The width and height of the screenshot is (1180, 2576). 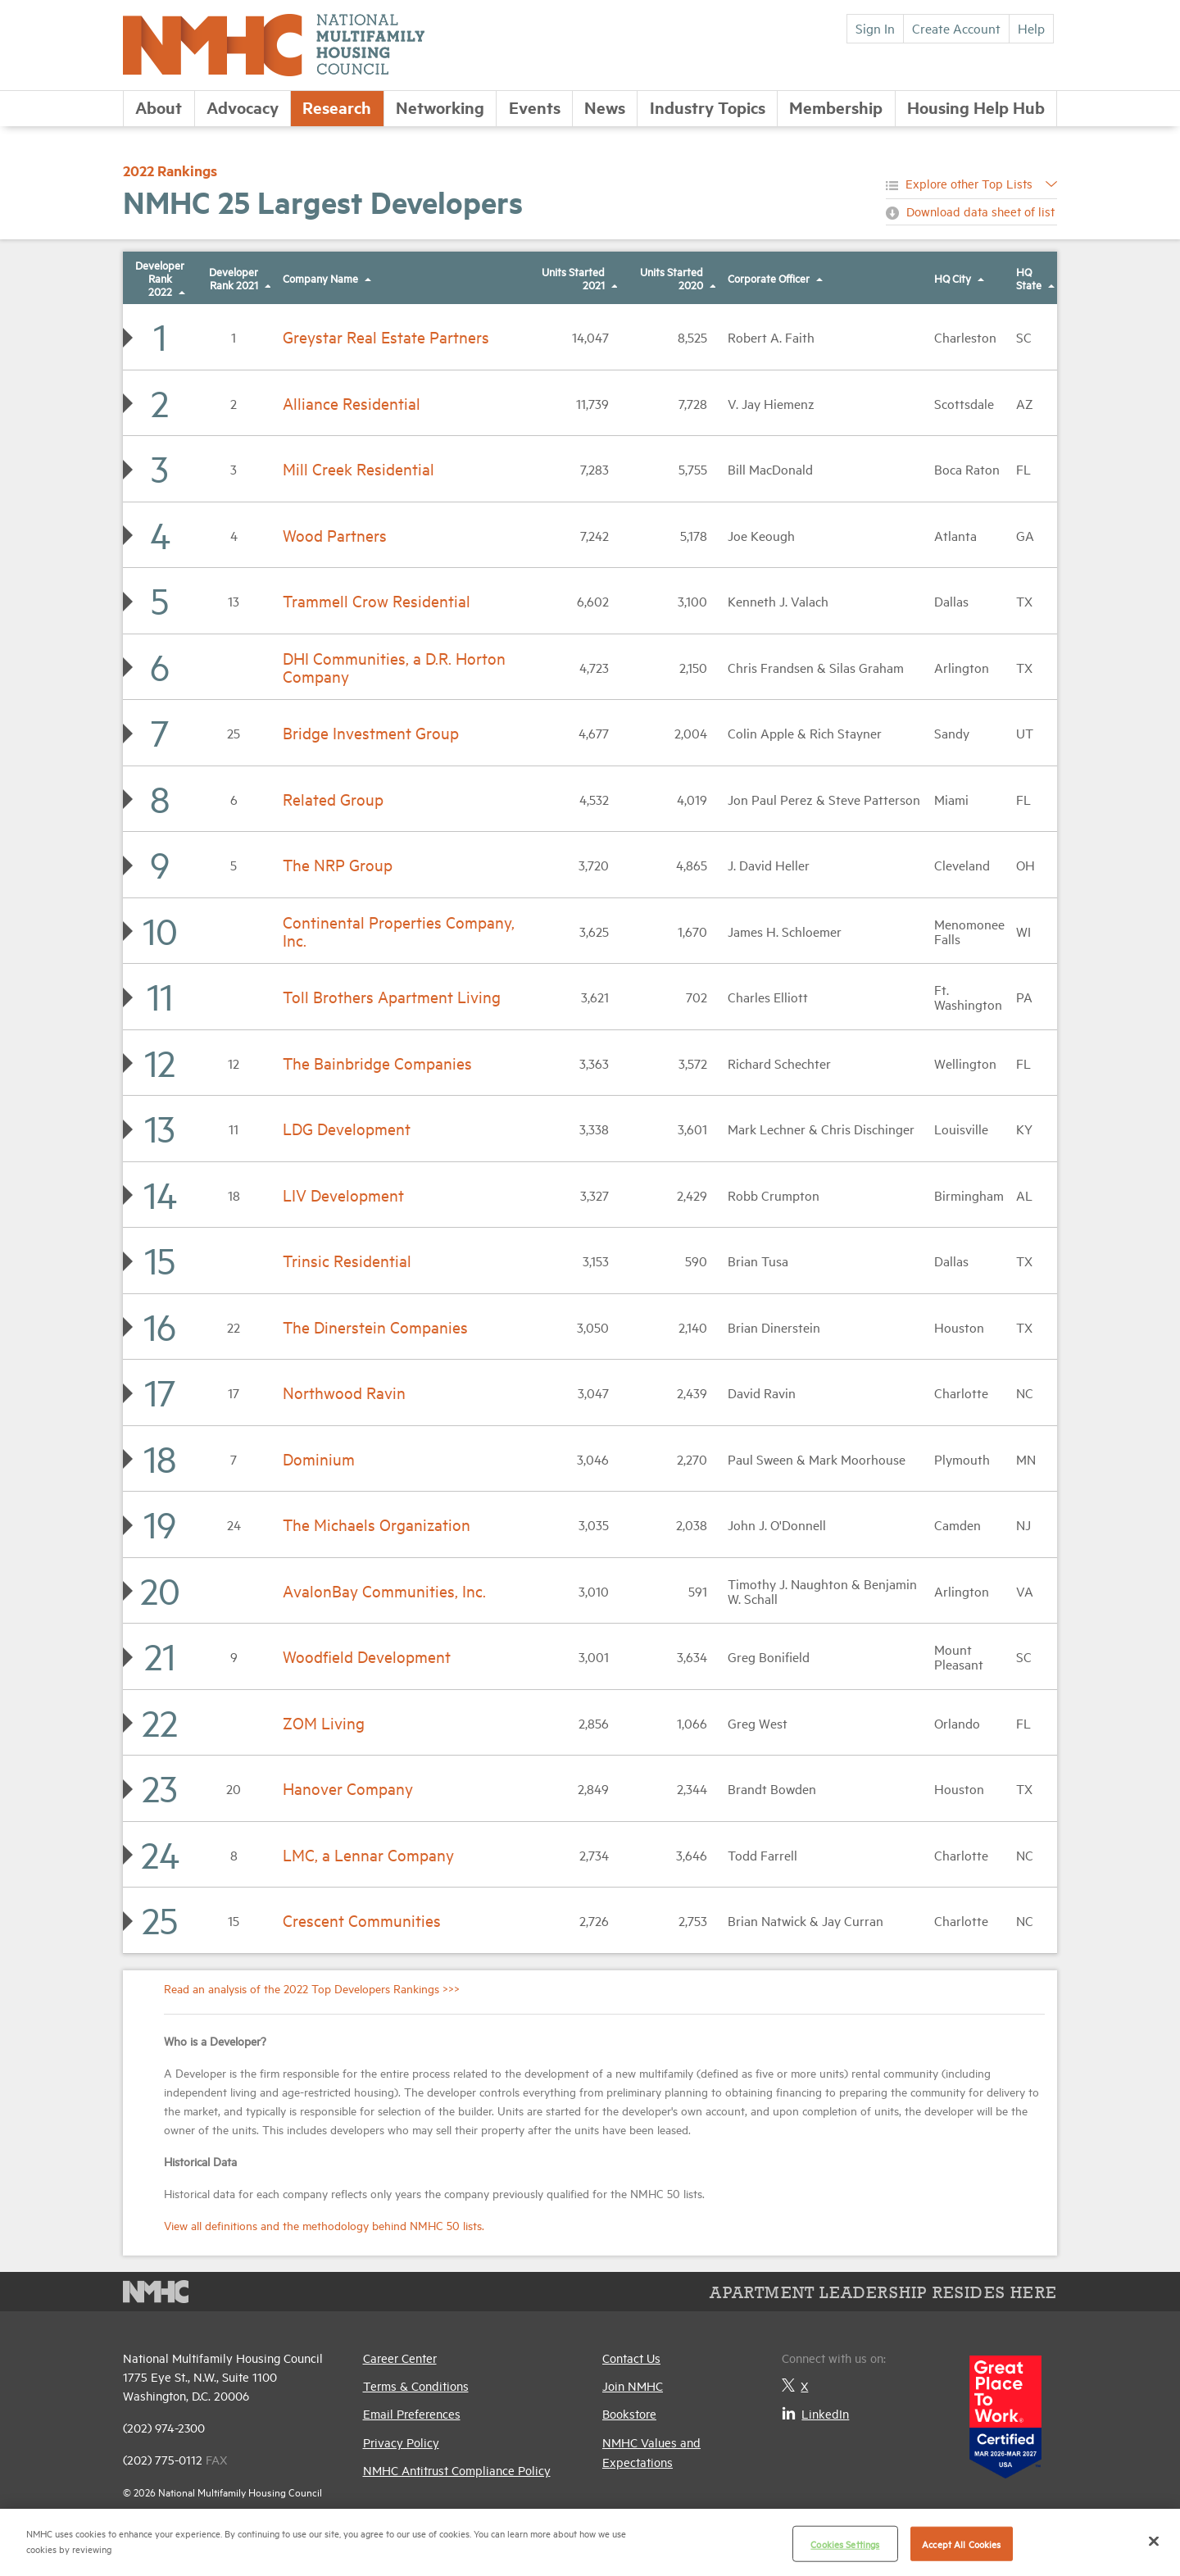 What do you see at coordinates (1031, 28) in the screenshot?
I see `Help` at bounding box center [1031, 28].